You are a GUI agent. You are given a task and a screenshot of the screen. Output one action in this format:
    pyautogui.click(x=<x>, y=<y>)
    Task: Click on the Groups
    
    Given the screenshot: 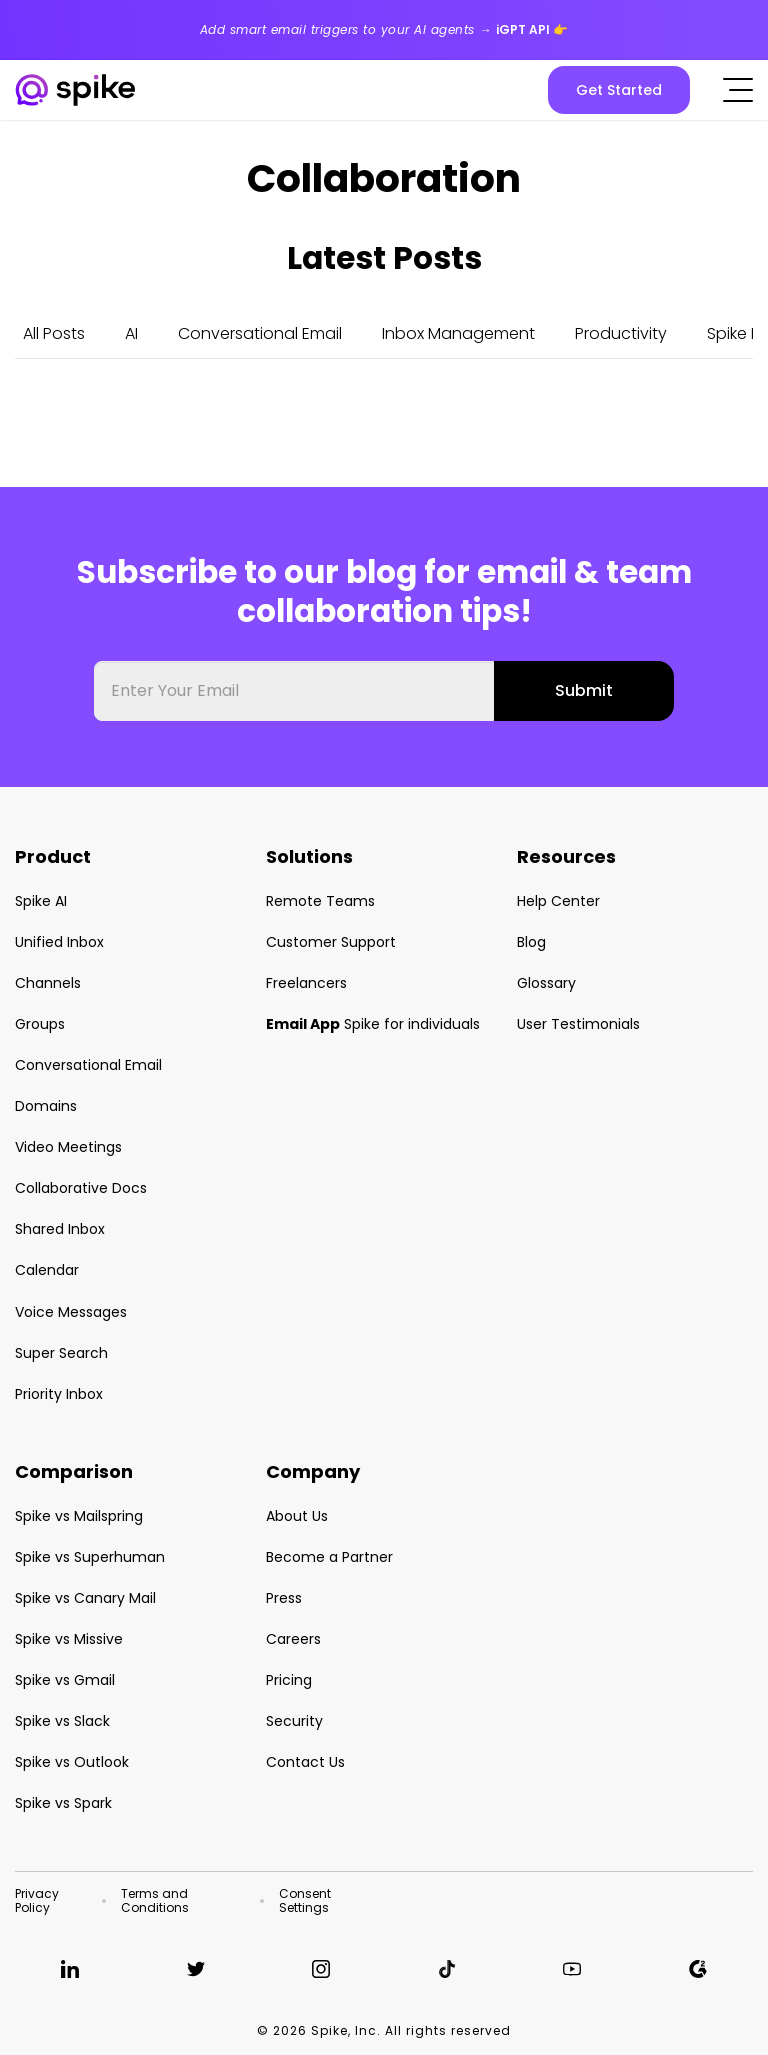 What is the action you would take?
    pyautogui.click(x=40, y=1024)
    